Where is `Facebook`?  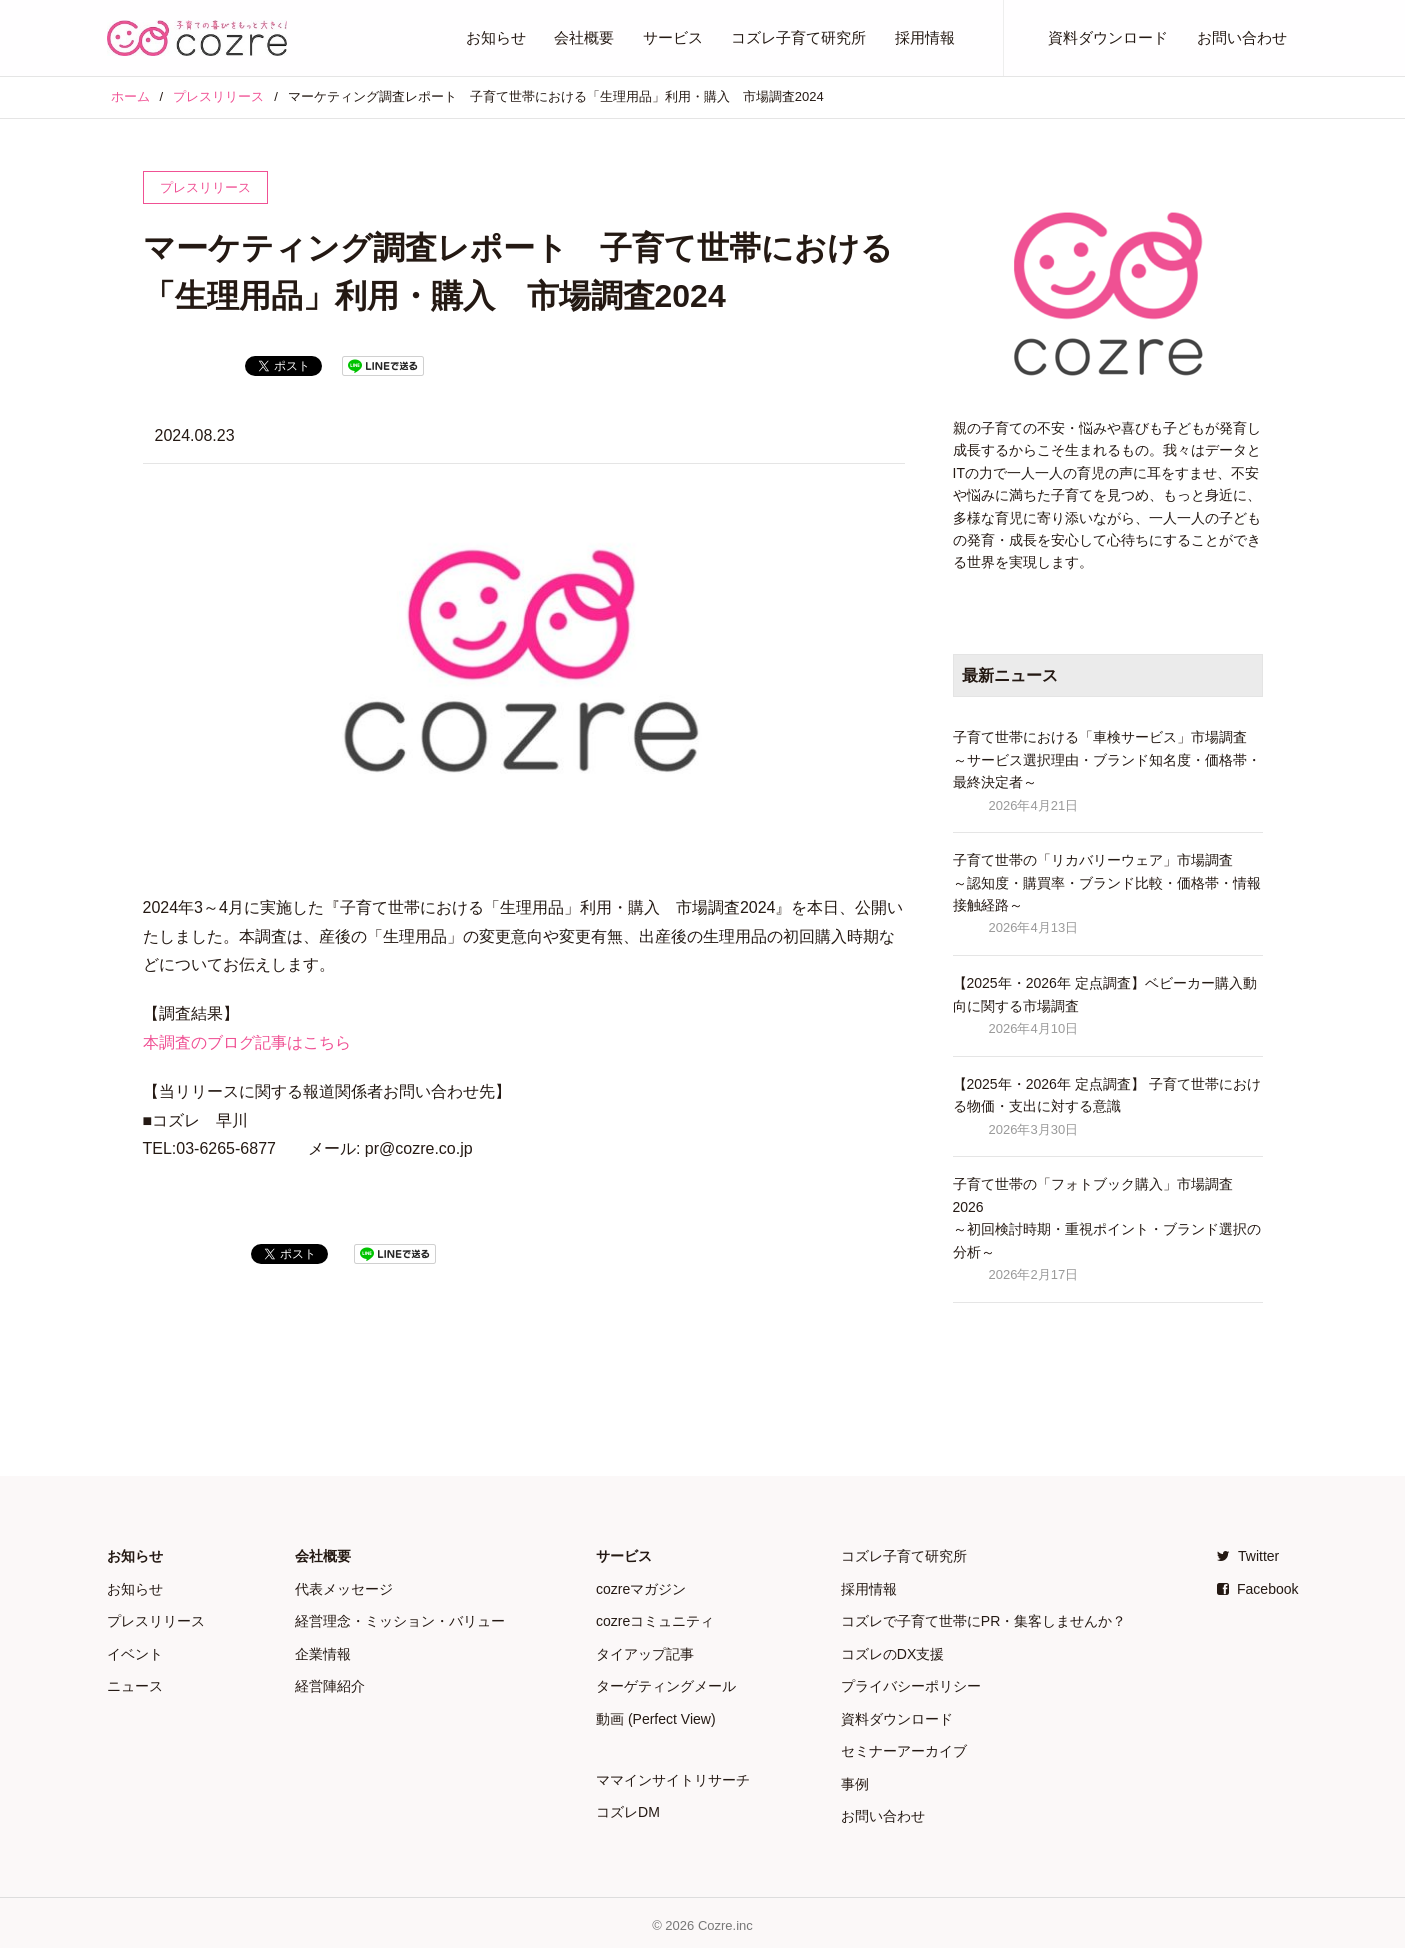 Facebook is located at coordinates (1257, 1588).